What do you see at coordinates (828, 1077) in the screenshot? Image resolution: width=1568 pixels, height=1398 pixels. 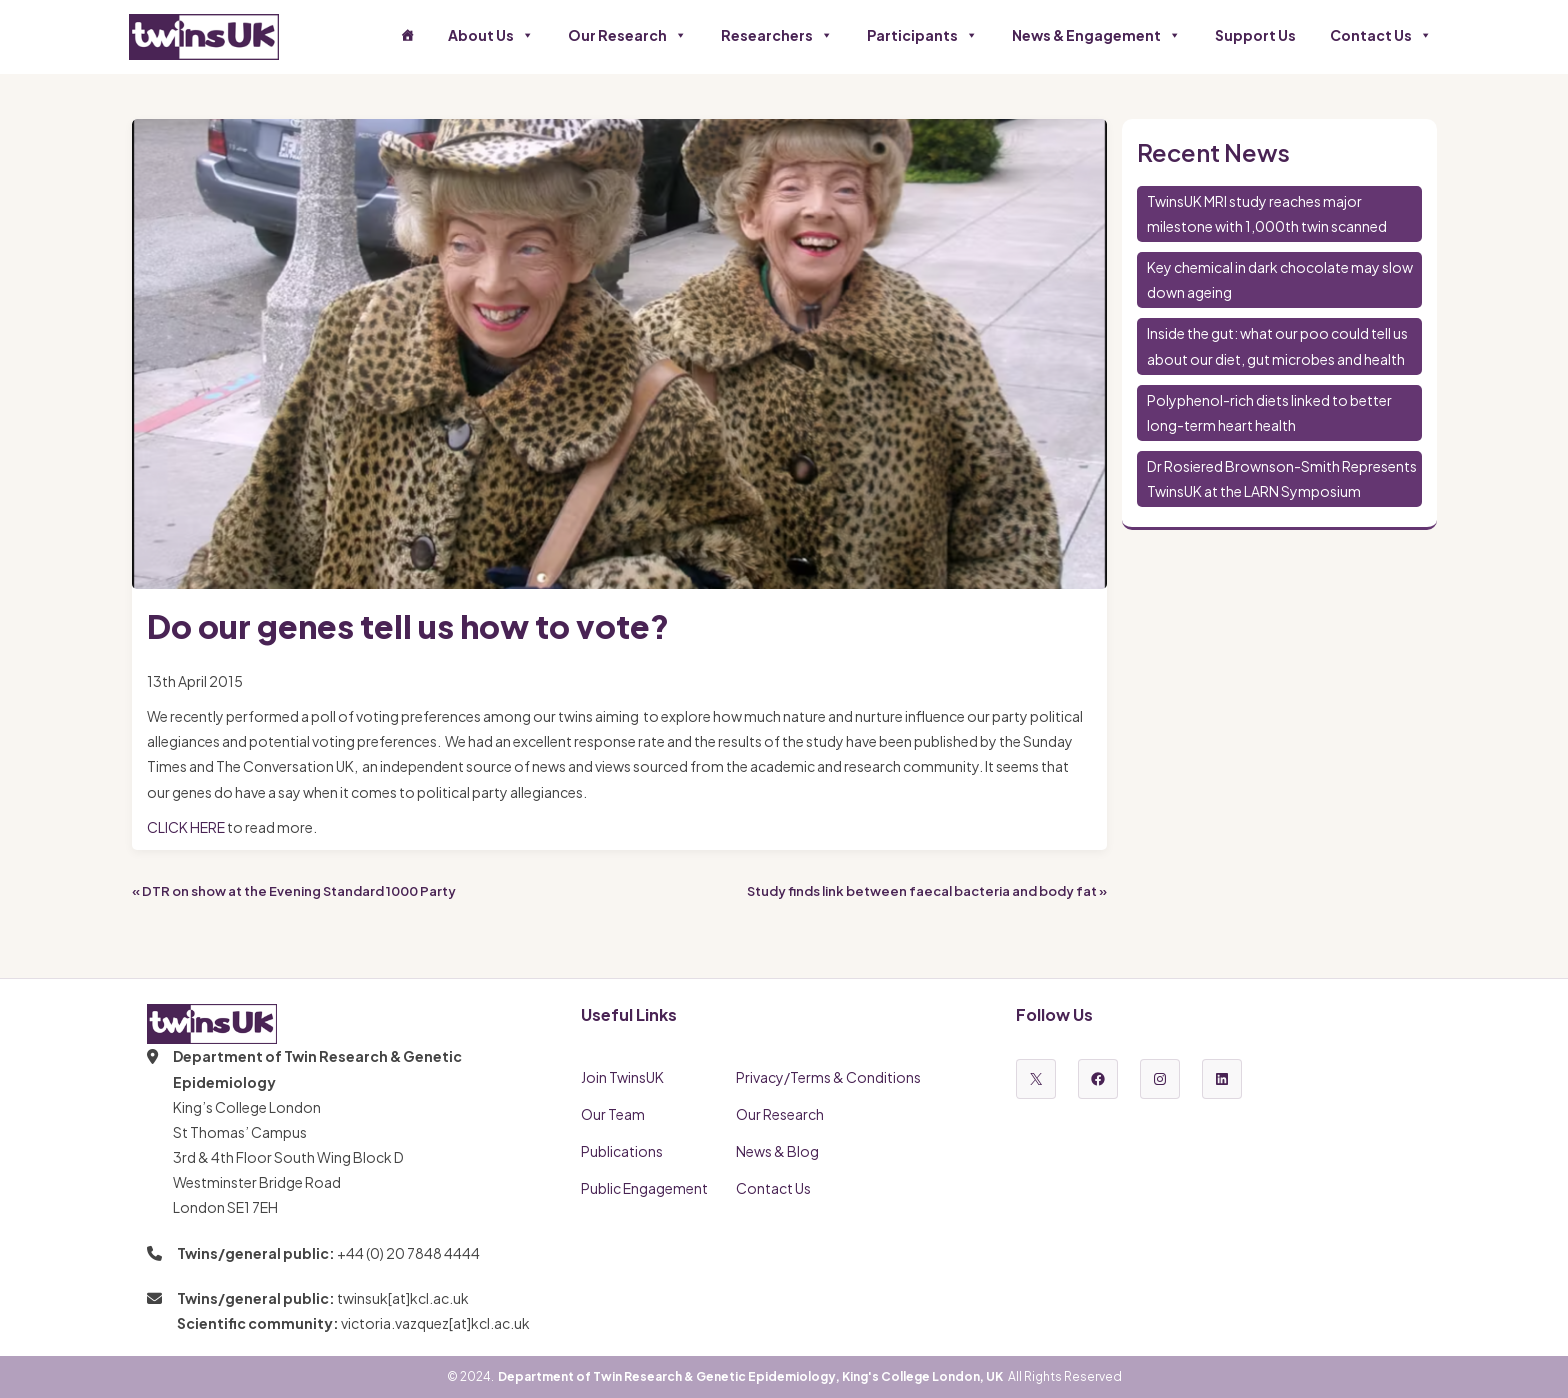 I see `Privacy/Terms & Conditions` at bounding box center [828, 1077].